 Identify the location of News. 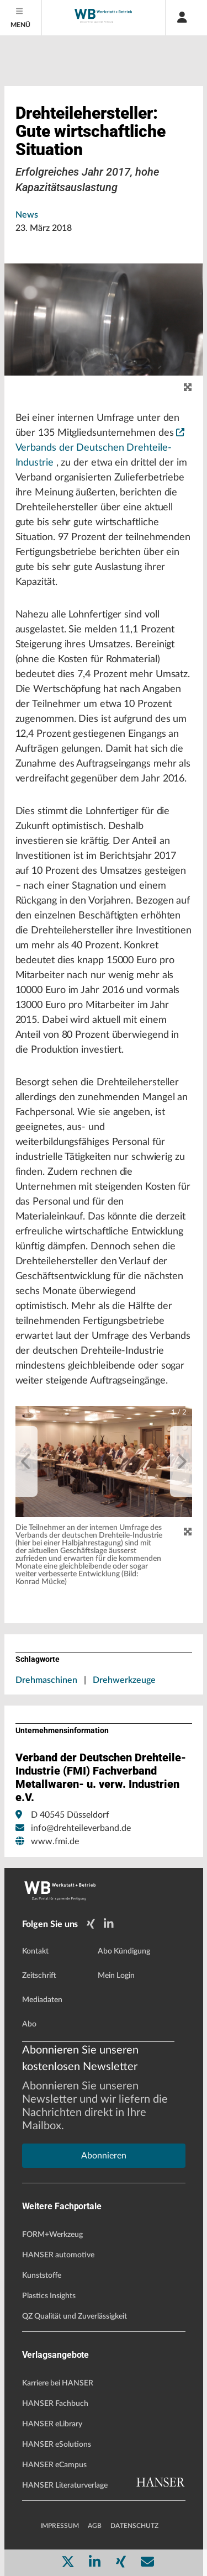
(26, 214).